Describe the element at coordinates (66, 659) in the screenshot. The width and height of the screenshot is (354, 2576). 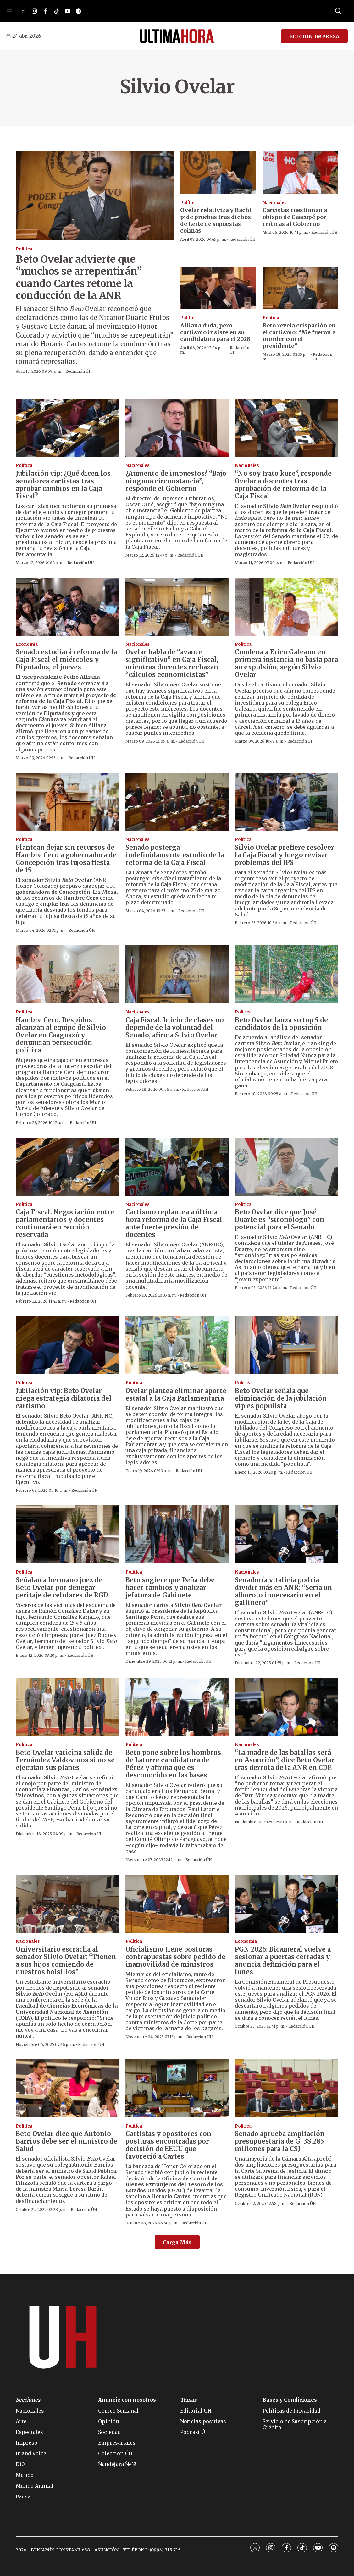
I see `Senado estudiará reforma de la Caja Fiscal el miércoles y Diputados, el jueves` at that location.